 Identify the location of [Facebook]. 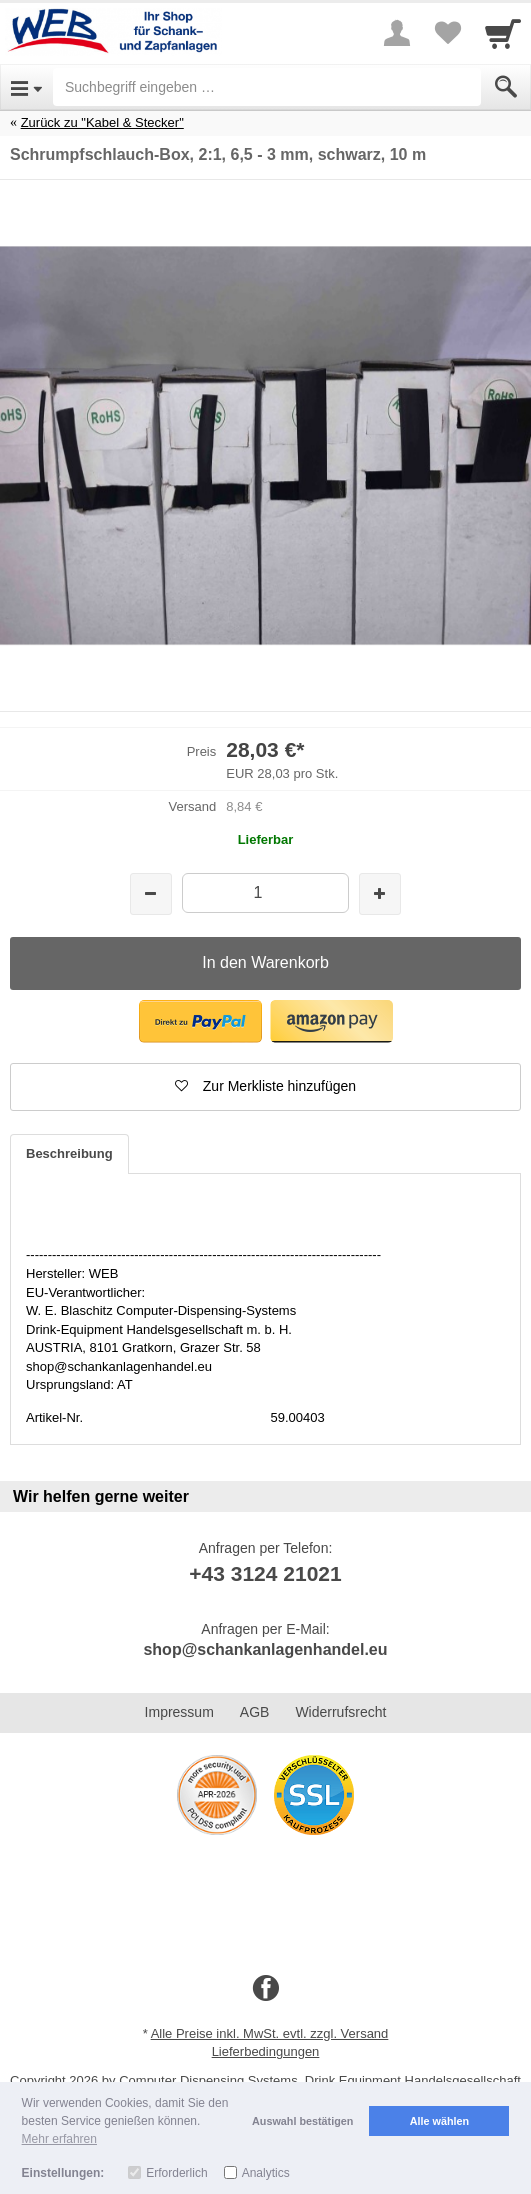
(266, 1989).